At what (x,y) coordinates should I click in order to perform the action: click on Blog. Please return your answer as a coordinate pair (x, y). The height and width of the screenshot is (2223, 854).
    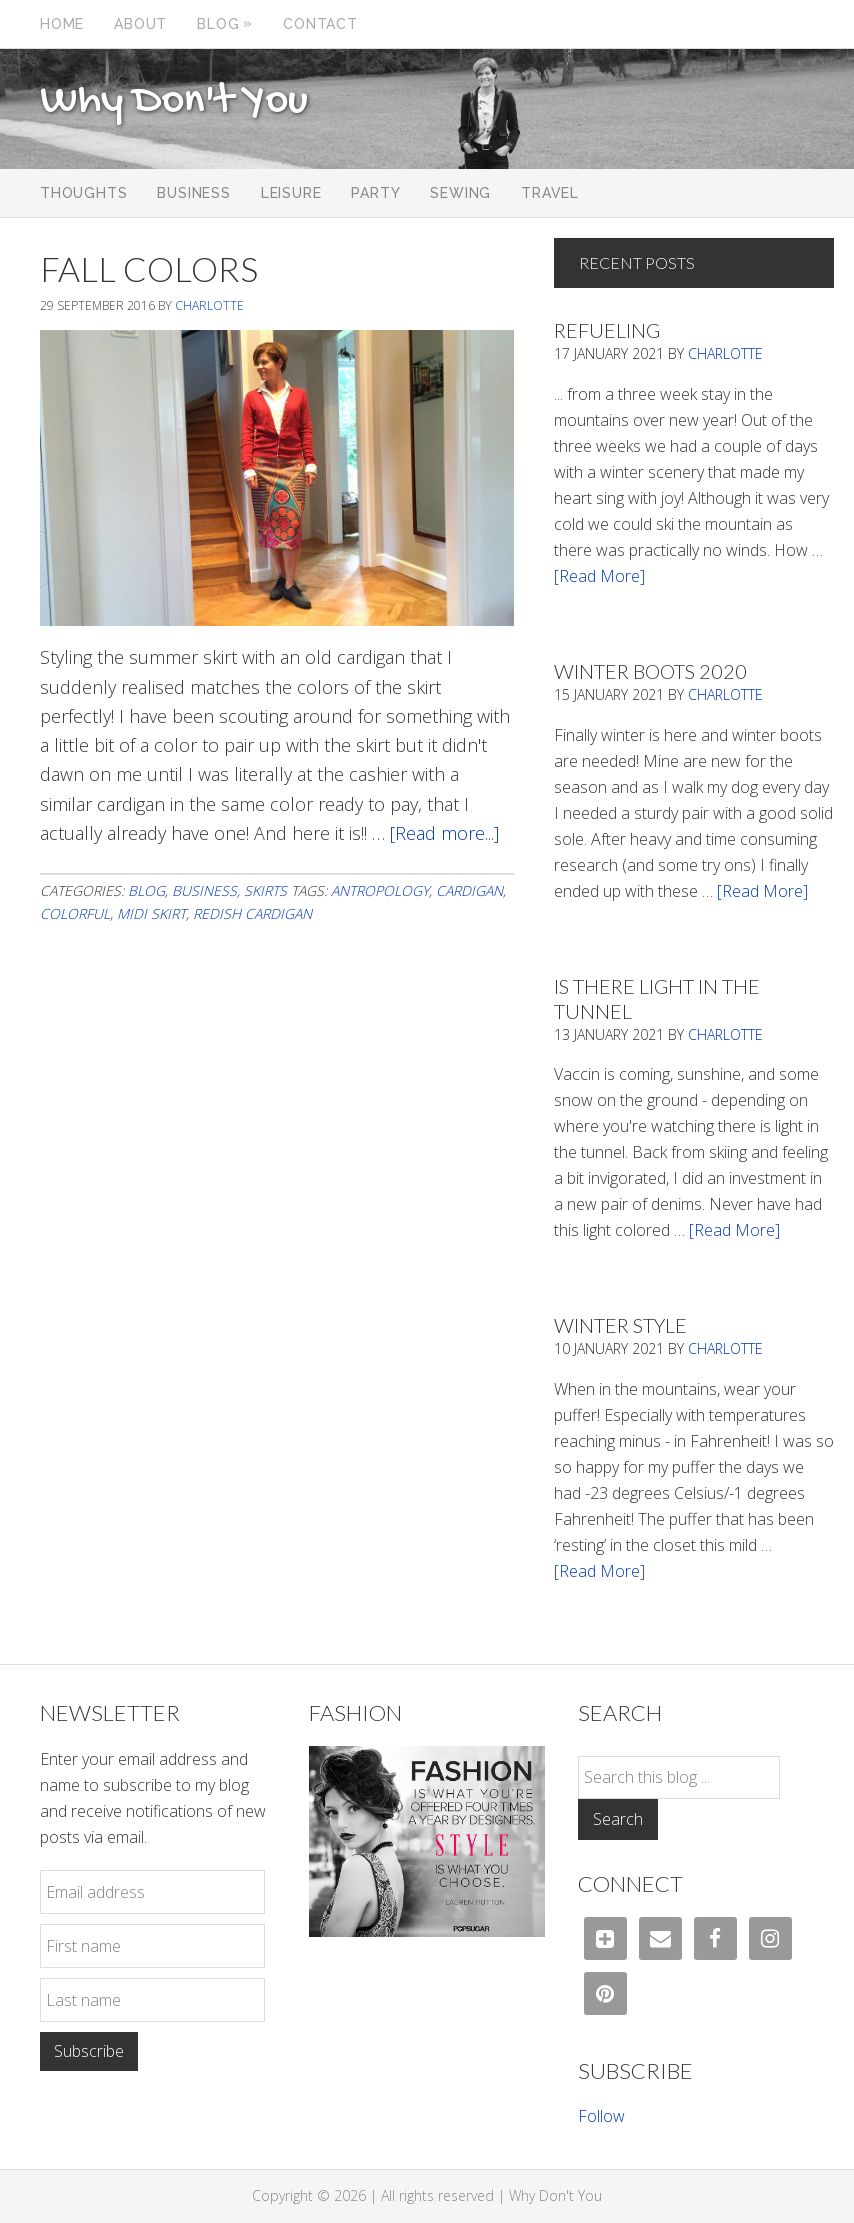
    Looking at the image, I should click on (146, 890).